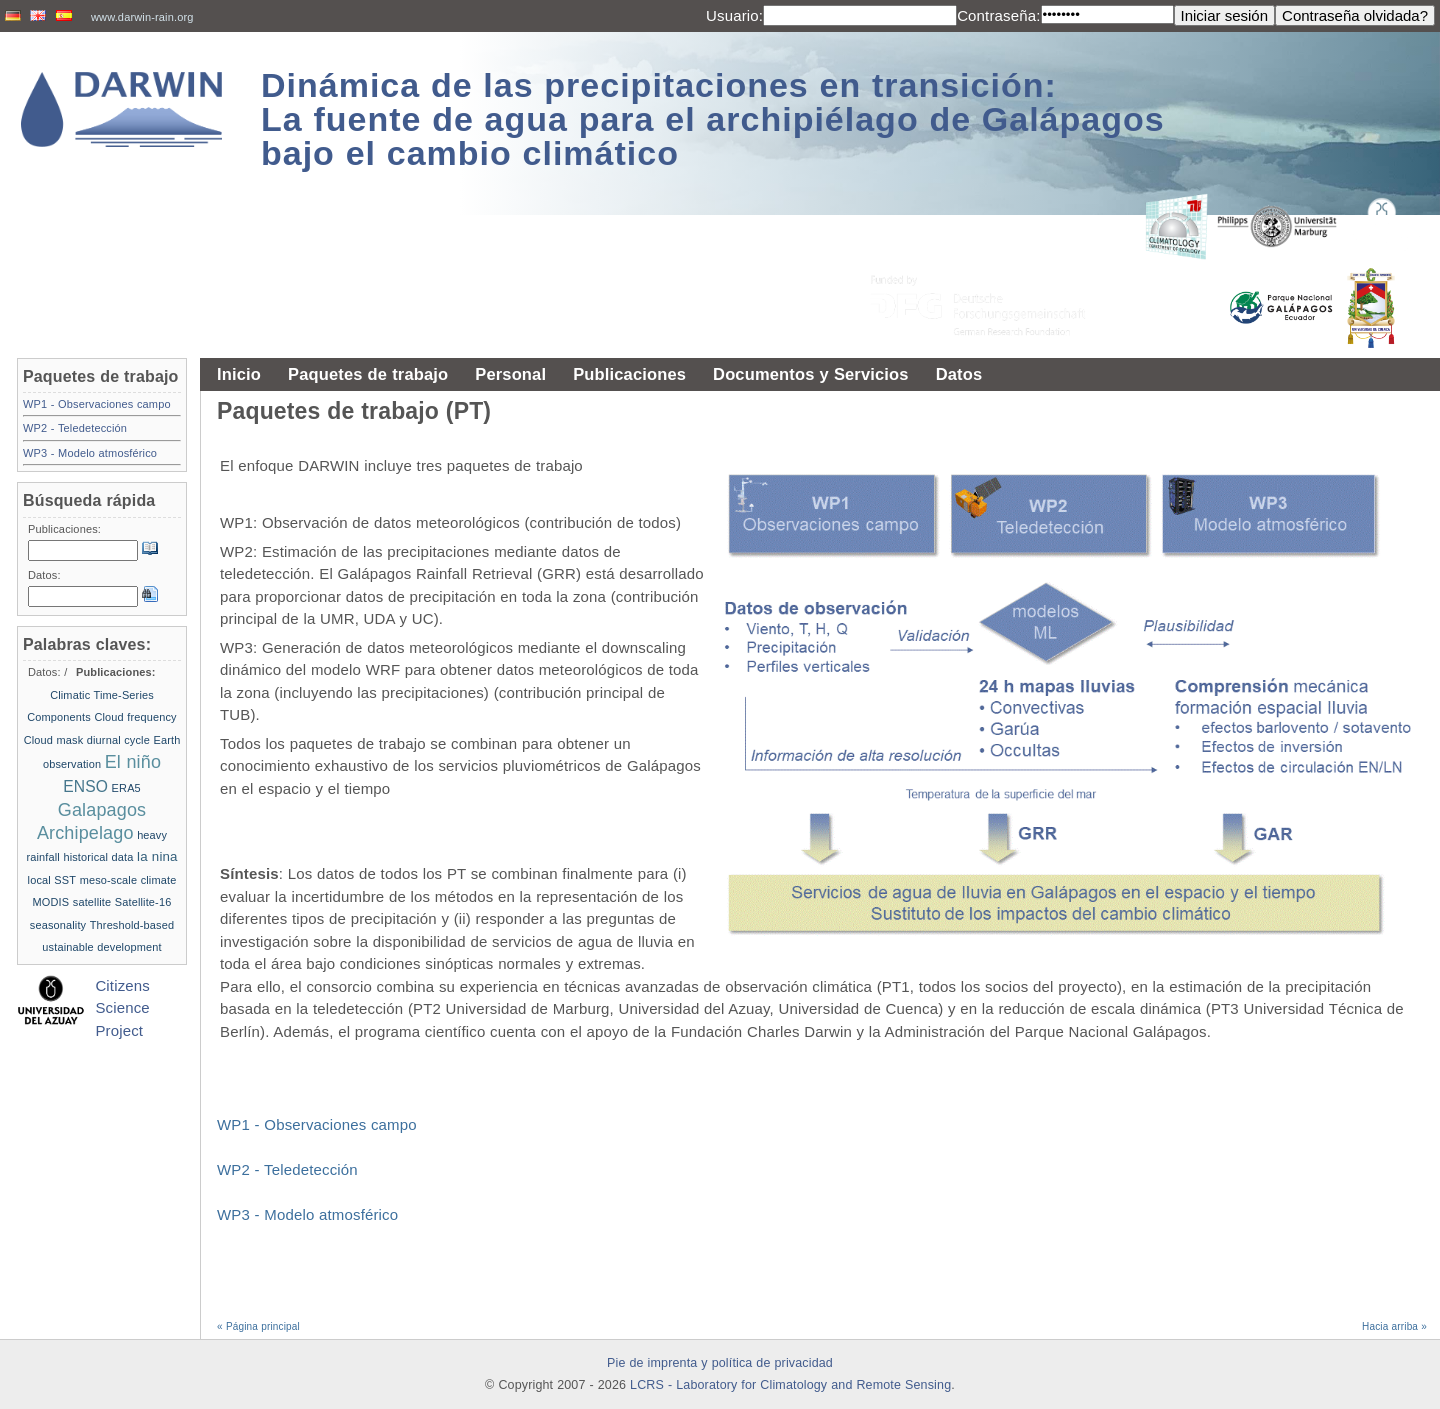 The height and width of the screenshot is (1409, 1440). What do you see at coordinates (85, 786) in the screenshot?
I see `ENSO` at bounding box center [85, 786].